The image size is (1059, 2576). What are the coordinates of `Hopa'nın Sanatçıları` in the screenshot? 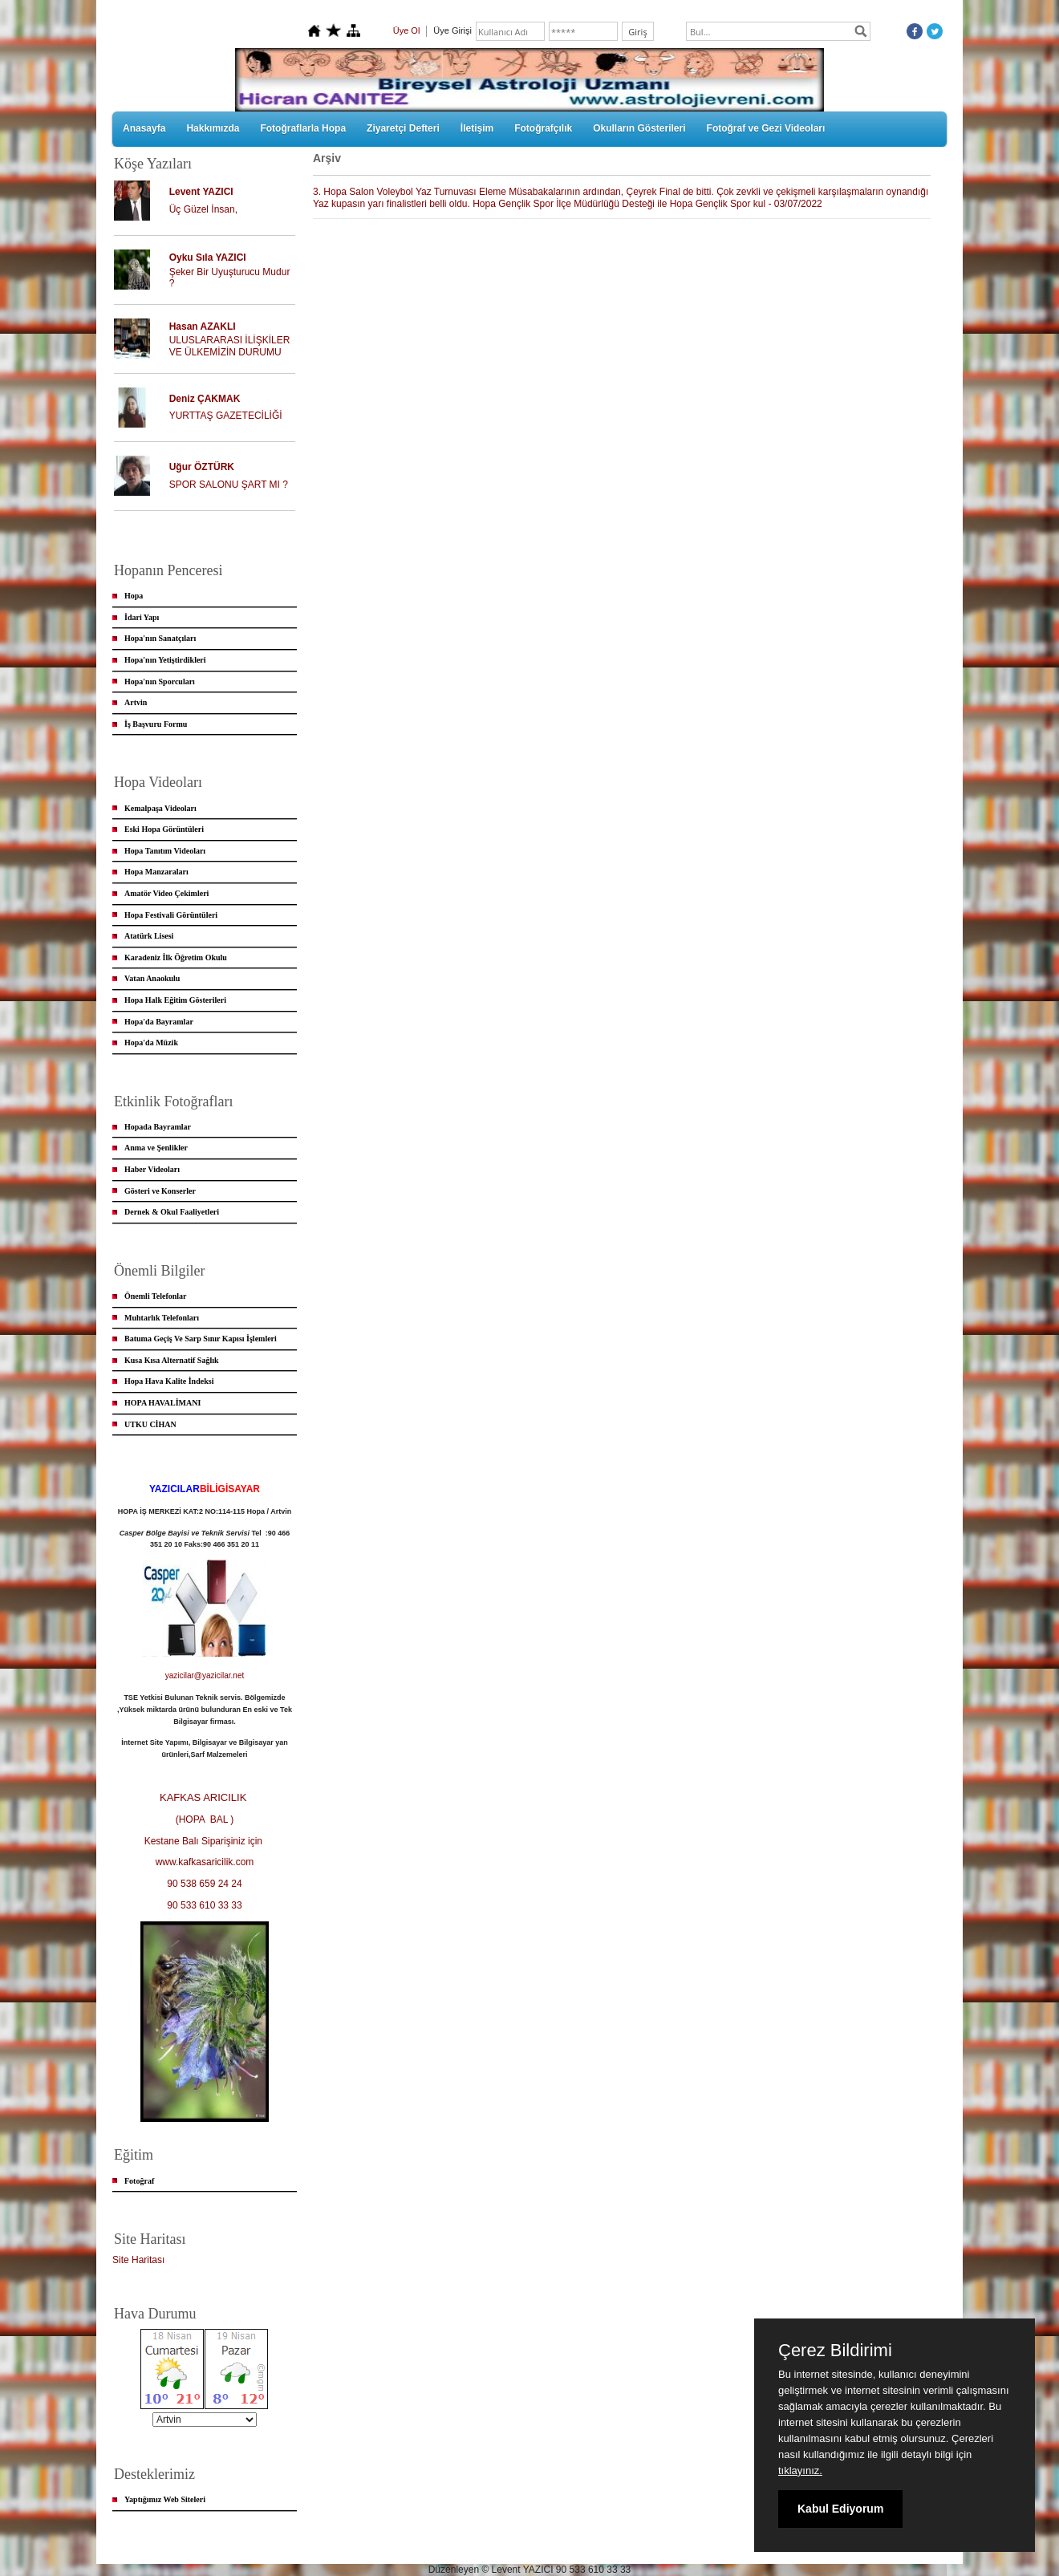 It's located at (160, 638).